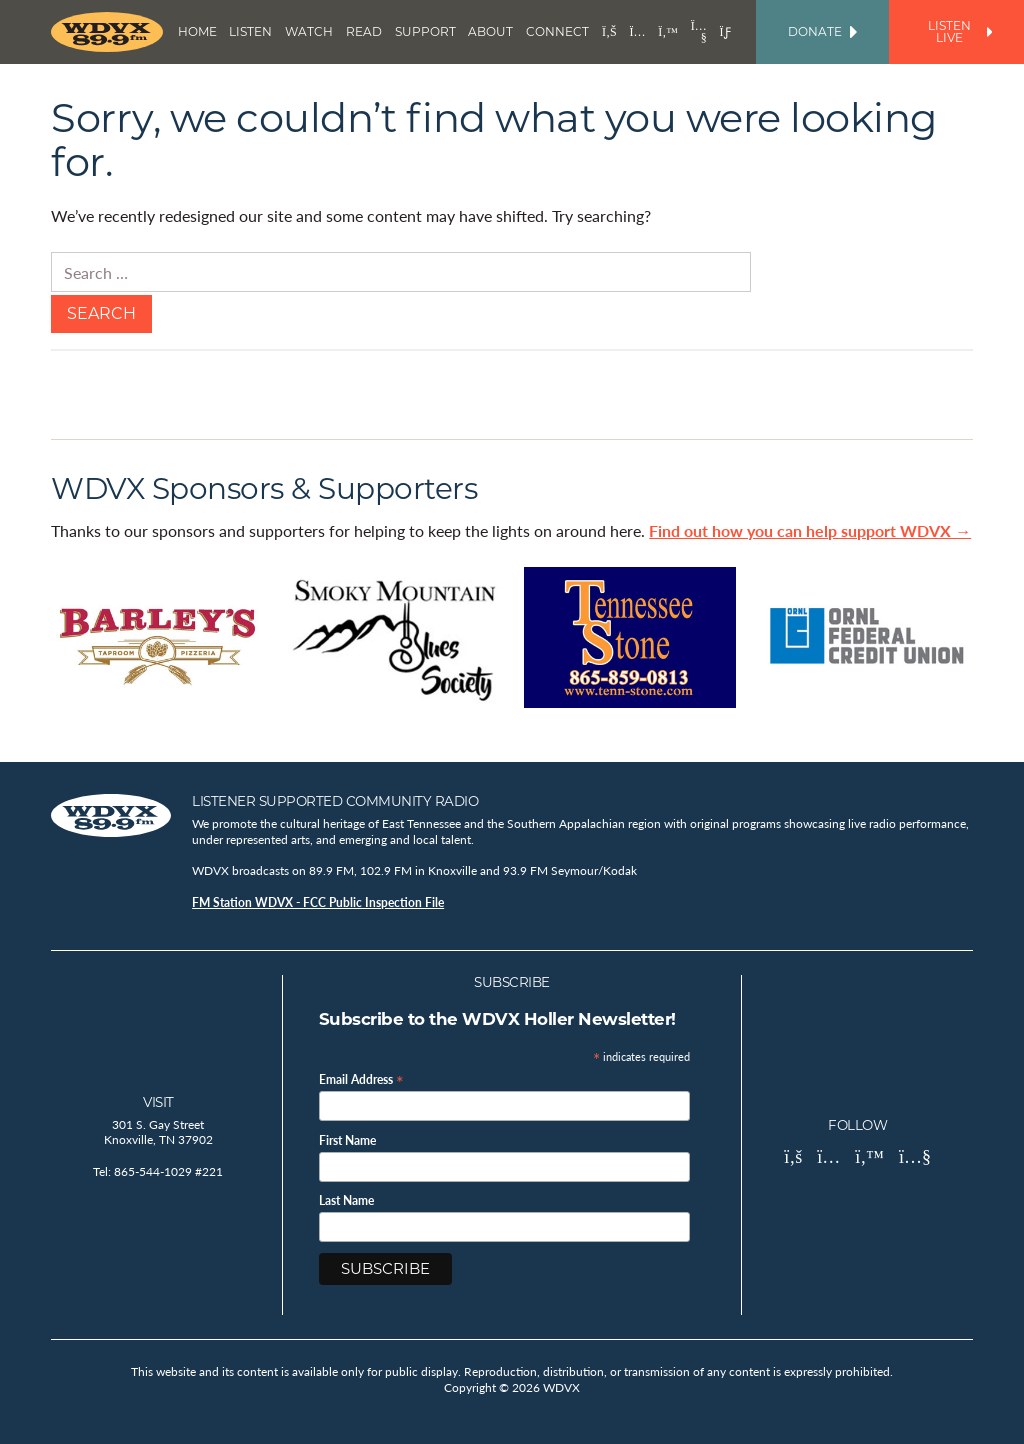 The image size is (1024, 1444). What do you see at coordinates (158, 1102) in the screenshot?
I see `Visit` at bounding box center [158, 1102].